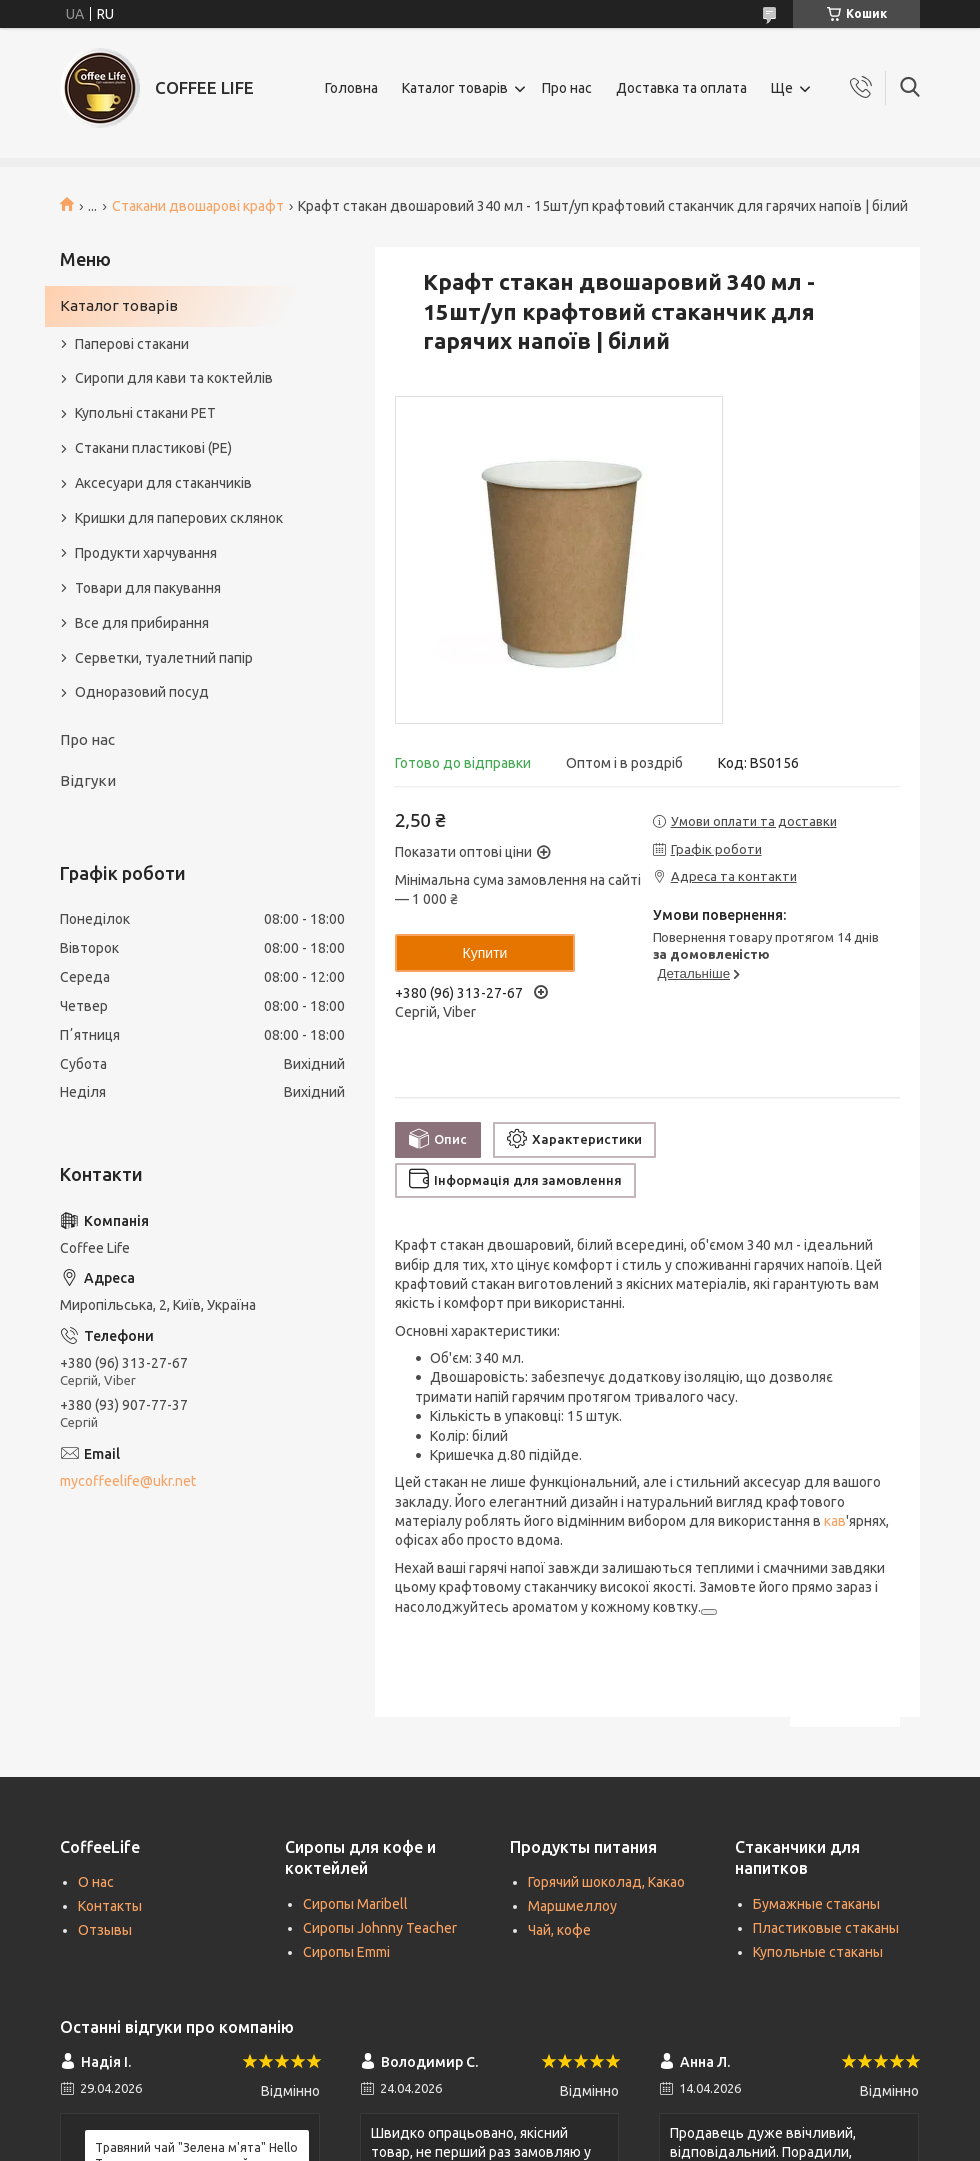 The height and width of the screenshot is (2161, 980). I want to click on Сиропы Maribell, so click(355, 1904).